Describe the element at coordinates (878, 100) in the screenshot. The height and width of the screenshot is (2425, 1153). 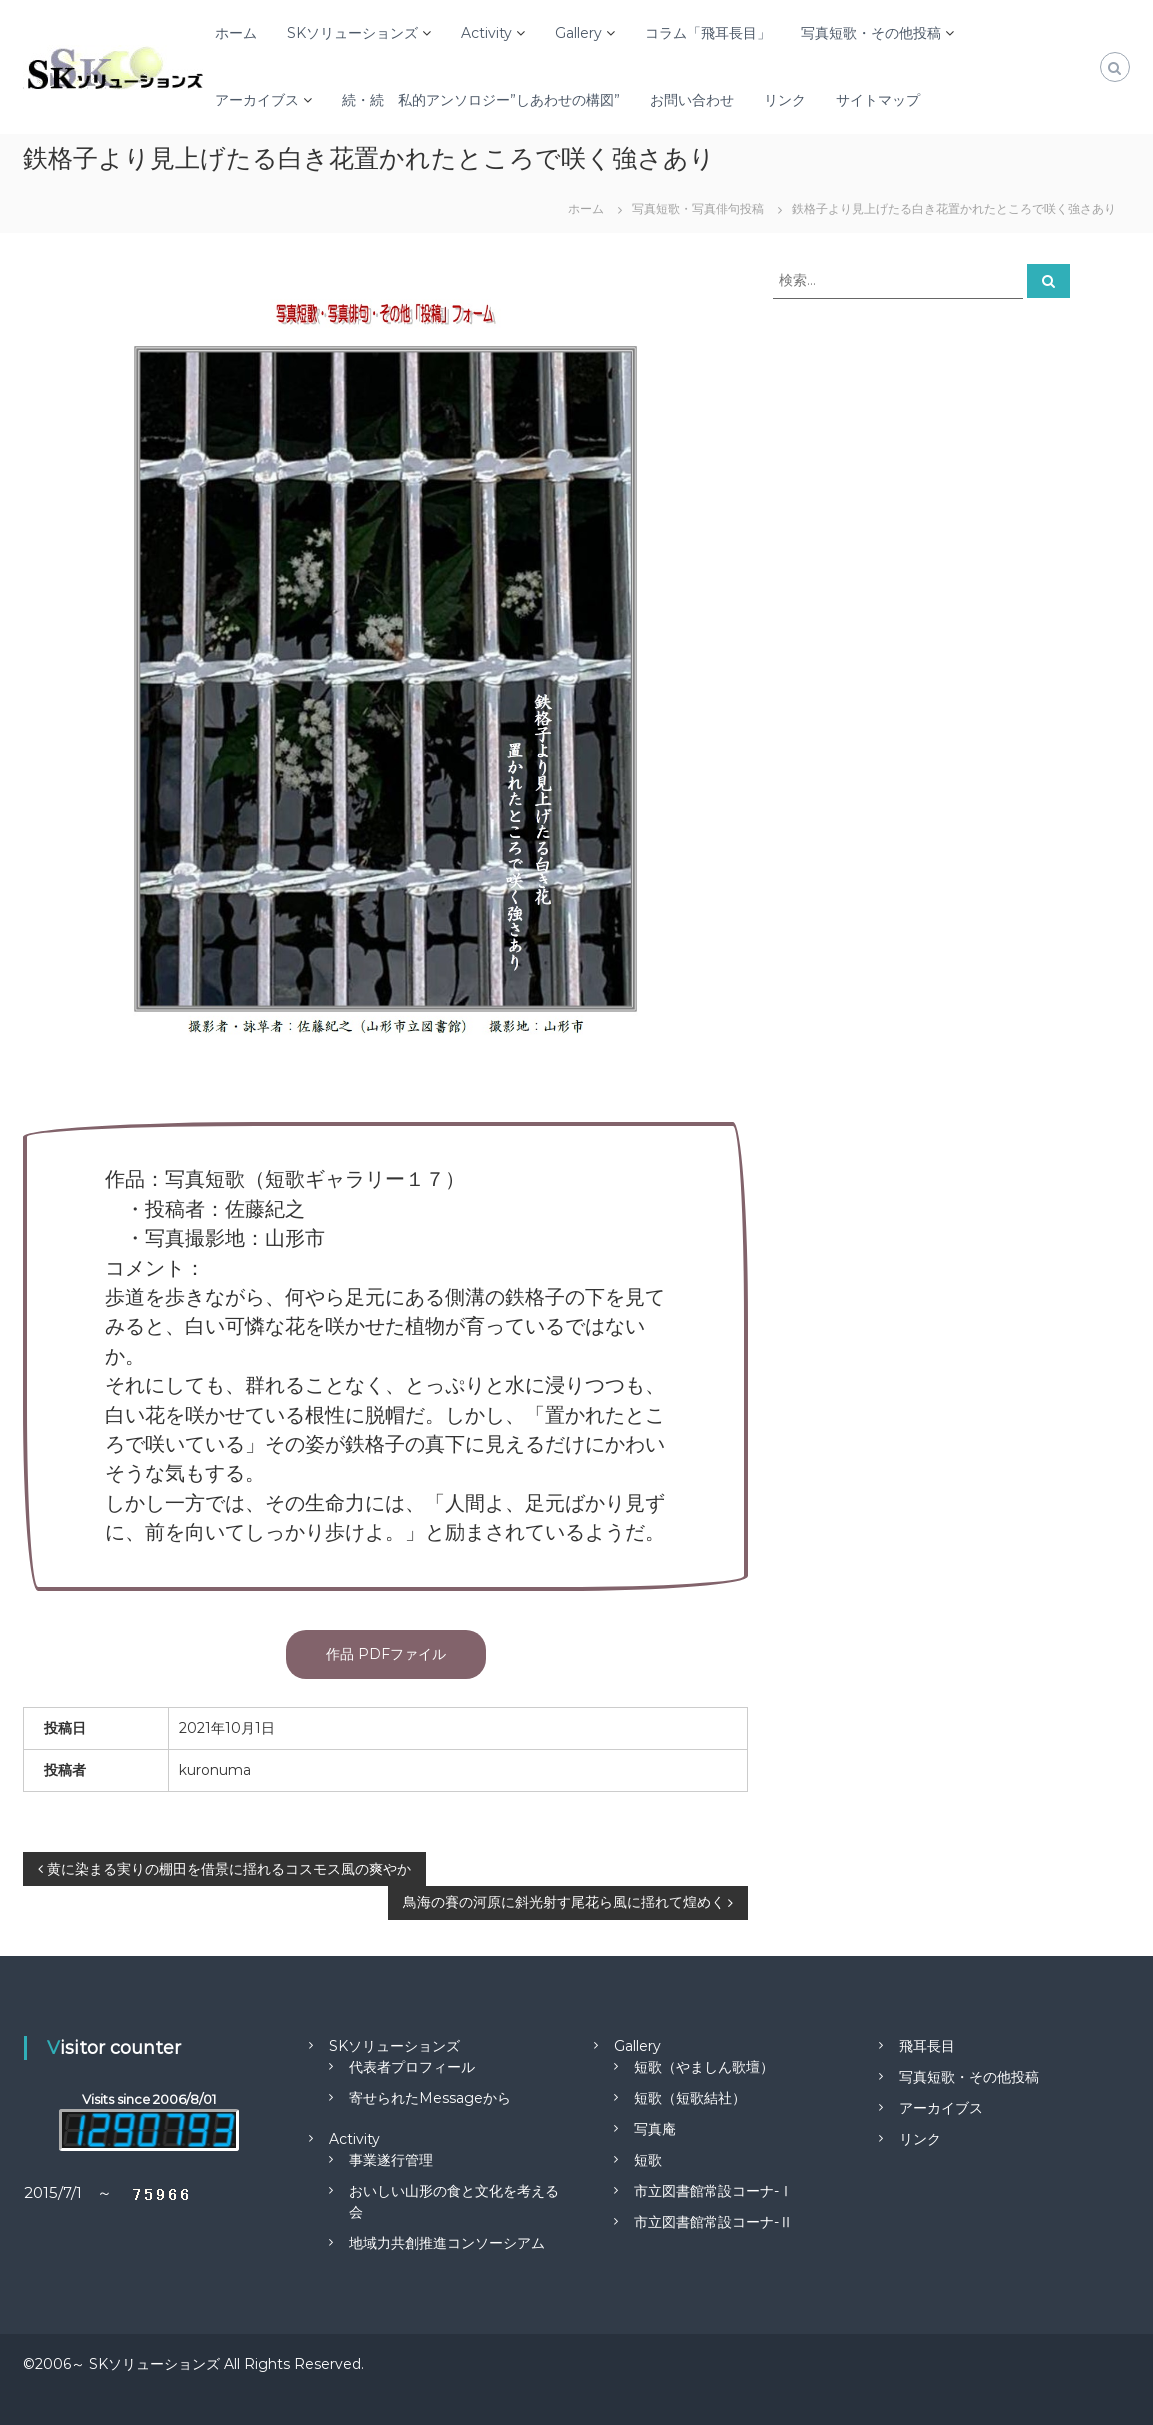
I see `サイトマップ` at that location.